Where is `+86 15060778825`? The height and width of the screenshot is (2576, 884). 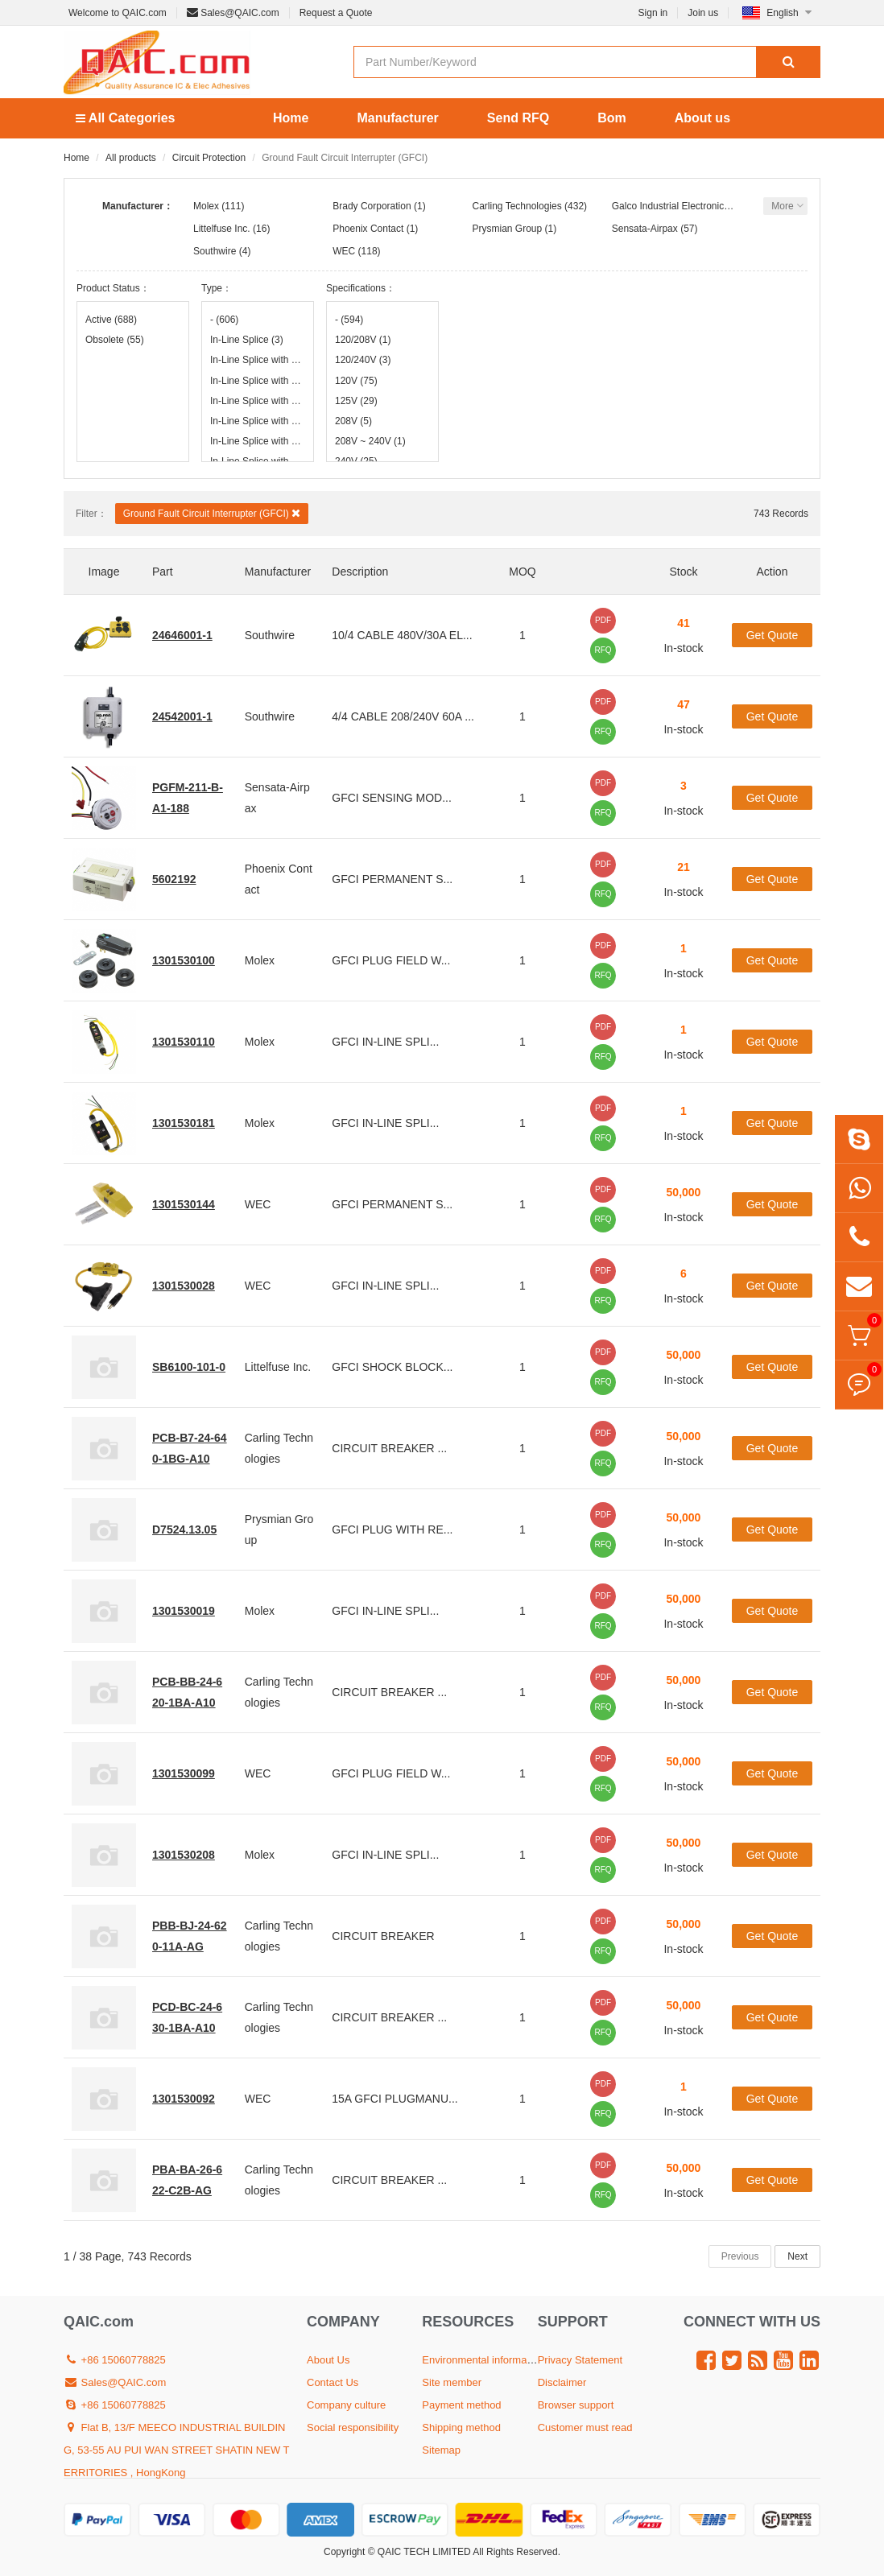
+86 15060778825 is located at coordinates (115, 2360).